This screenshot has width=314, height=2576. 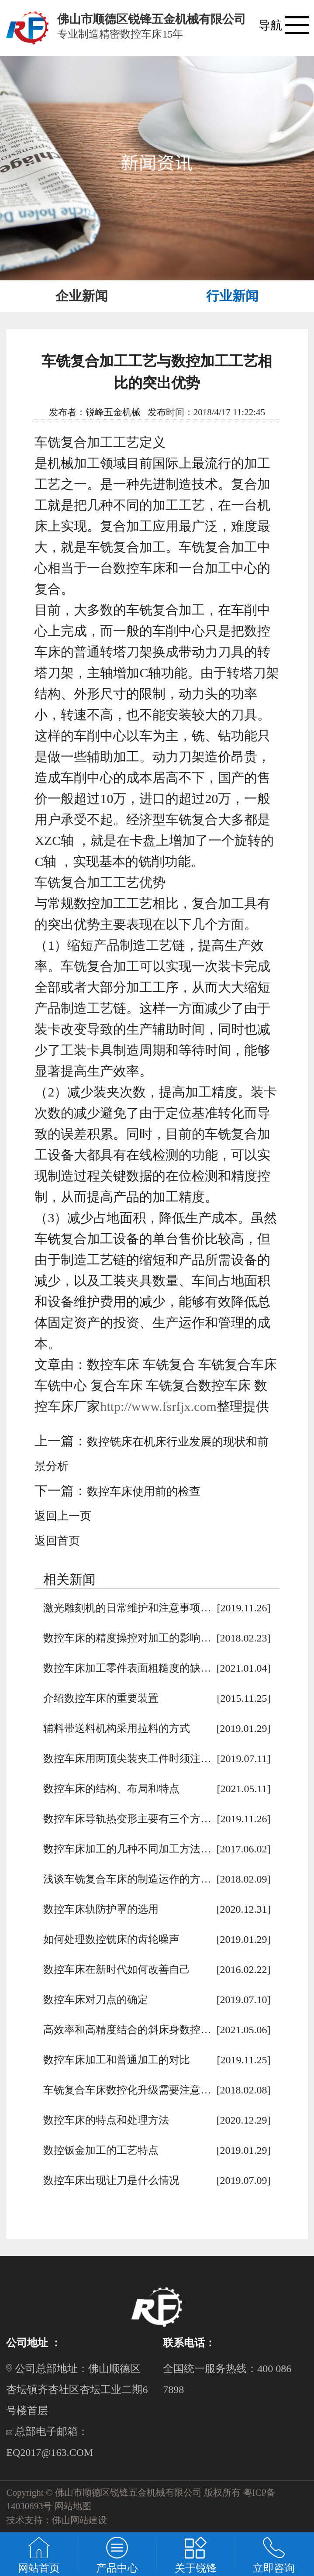 I want to click on 数控车床出现让刀是什么情况, so click(x=111, y=2180).